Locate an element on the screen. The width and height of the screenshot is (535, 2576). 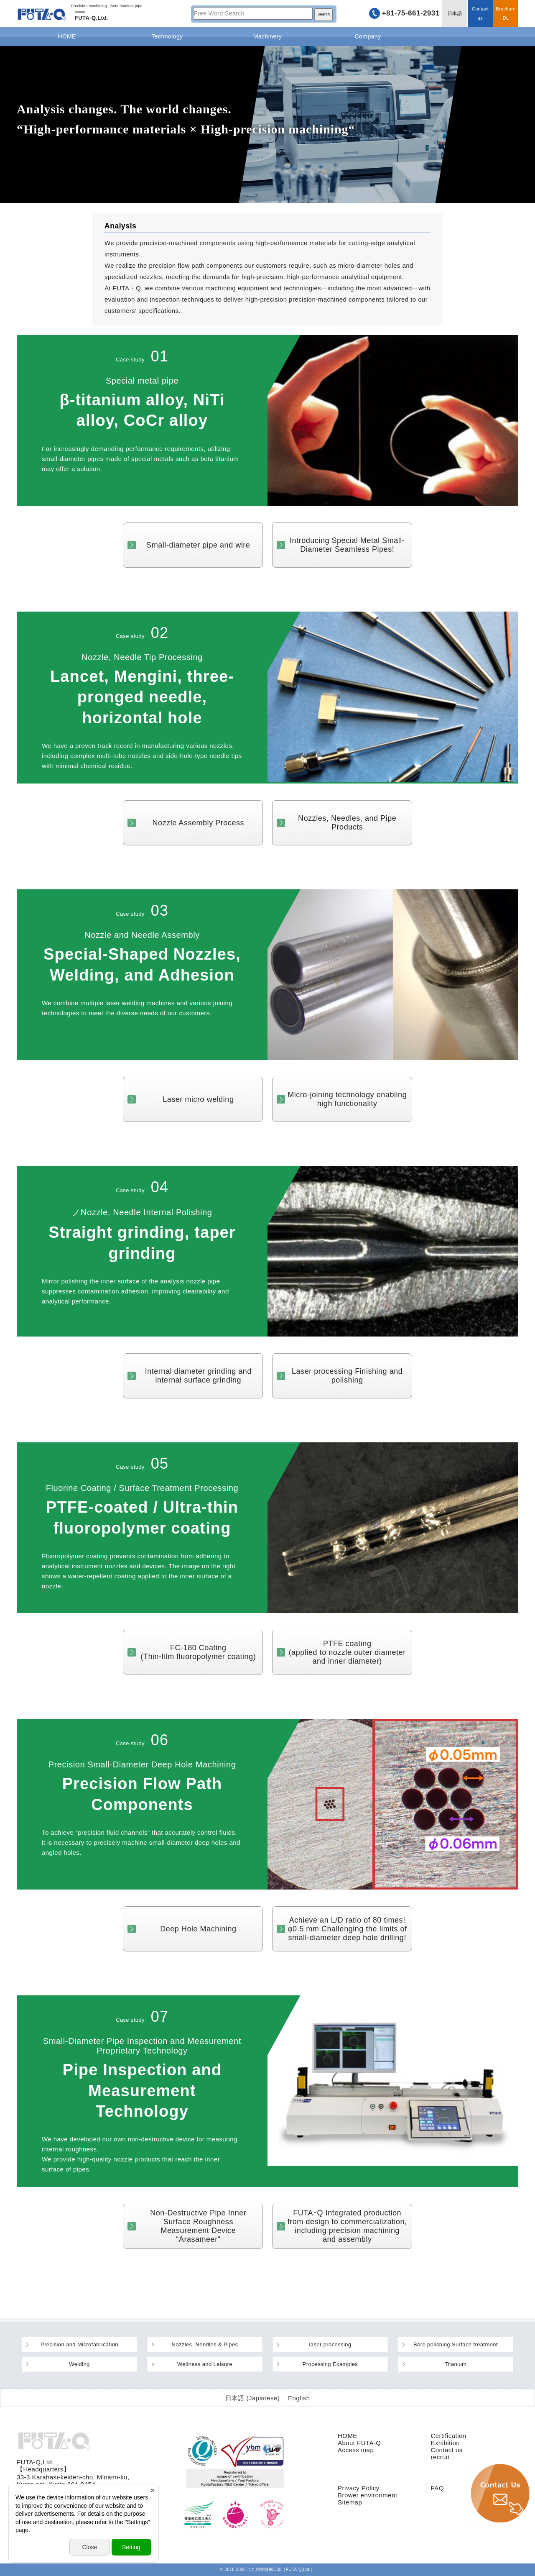
Access map is located at coordinates (356, 2449).